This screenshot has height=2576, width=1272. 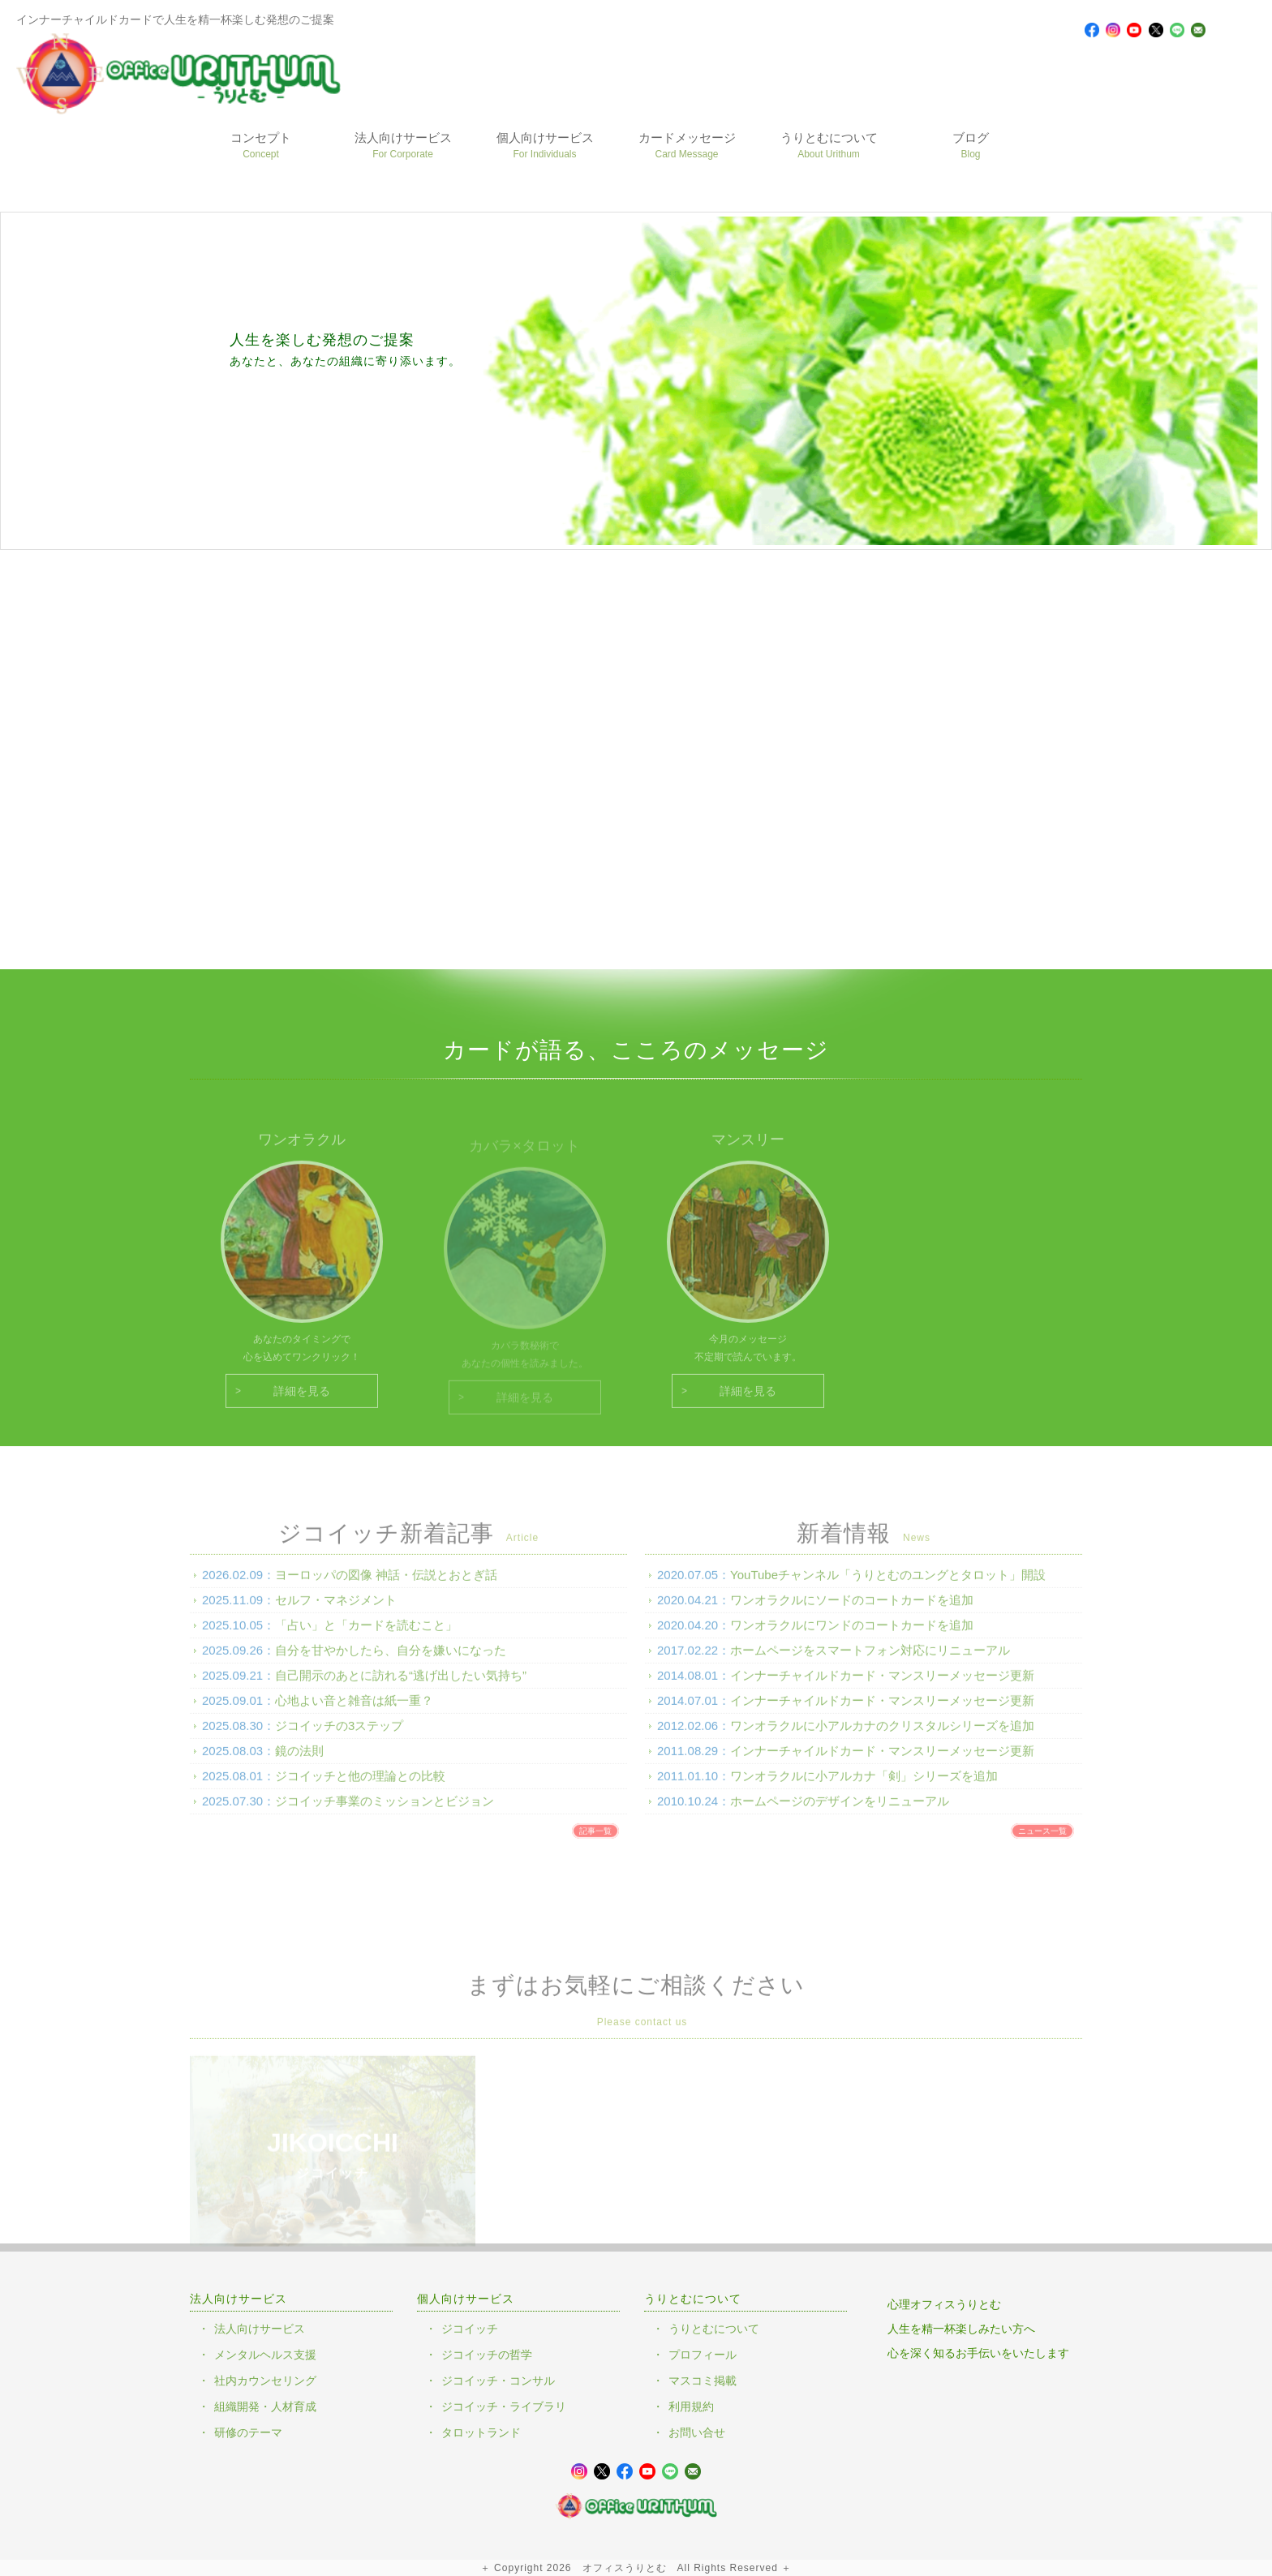 I want to click on ワンオラクルに小アルカナのクリスタルシリーズを追加, so click(x=882, y=1736).